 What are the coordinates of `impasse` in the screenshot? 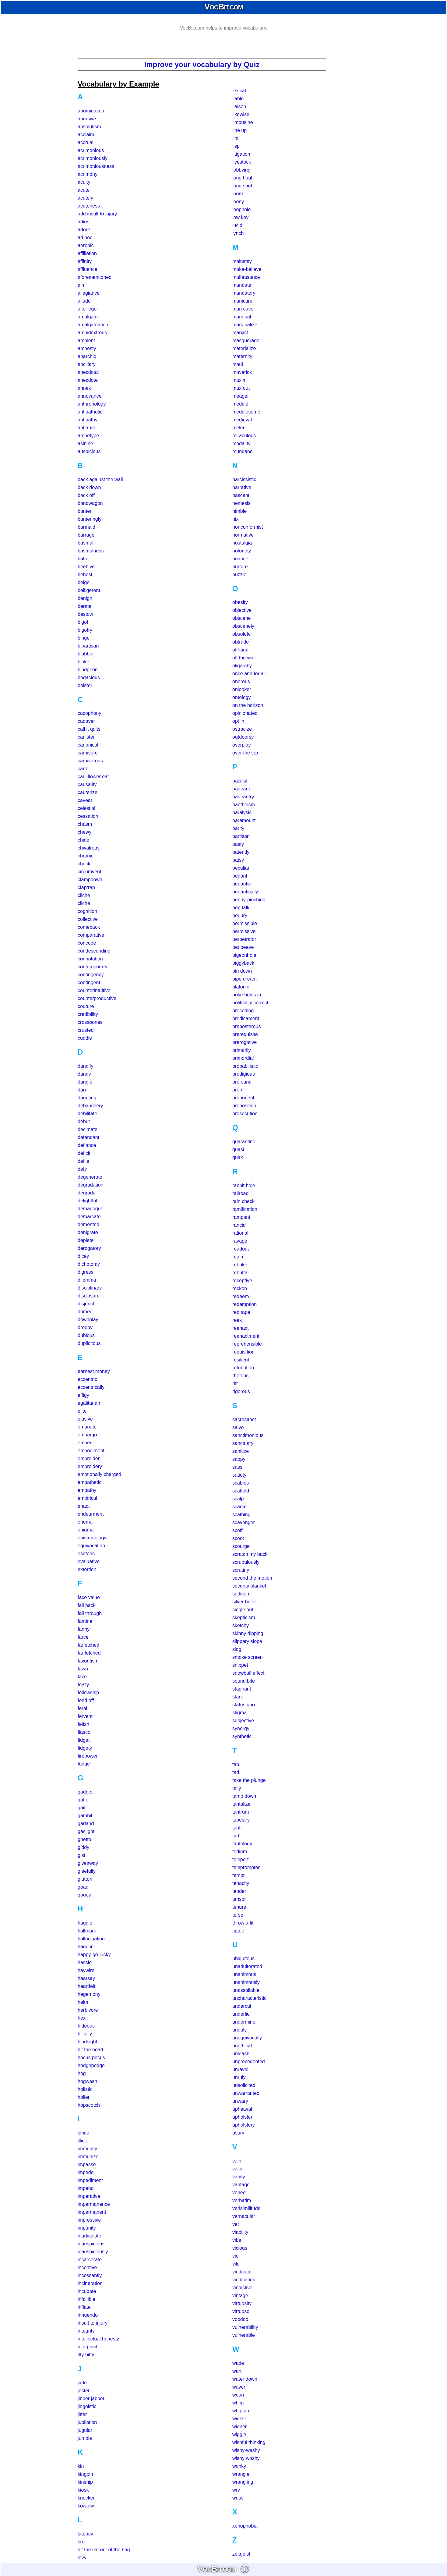 It's located at (87, 2164).